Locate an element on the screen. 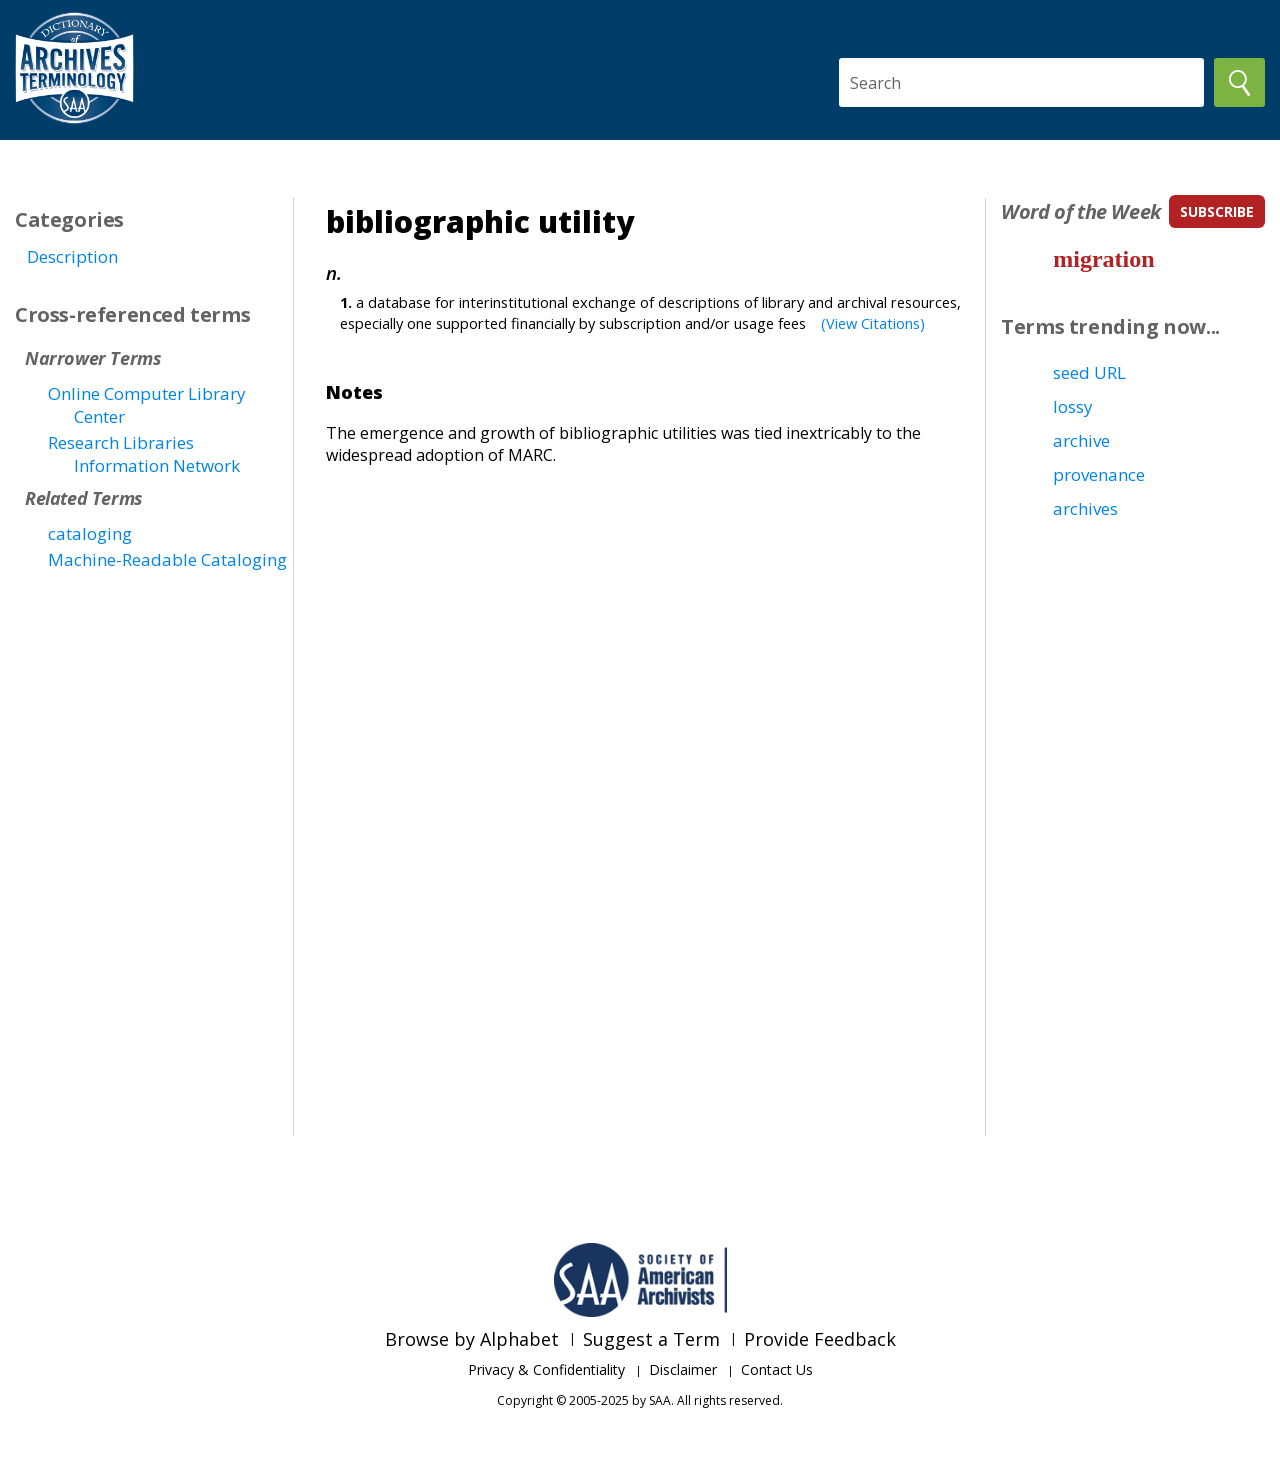 This screenshot has width=1280, height=1477. Privacy & Confidentiality is located at coordinates (546, 1369).